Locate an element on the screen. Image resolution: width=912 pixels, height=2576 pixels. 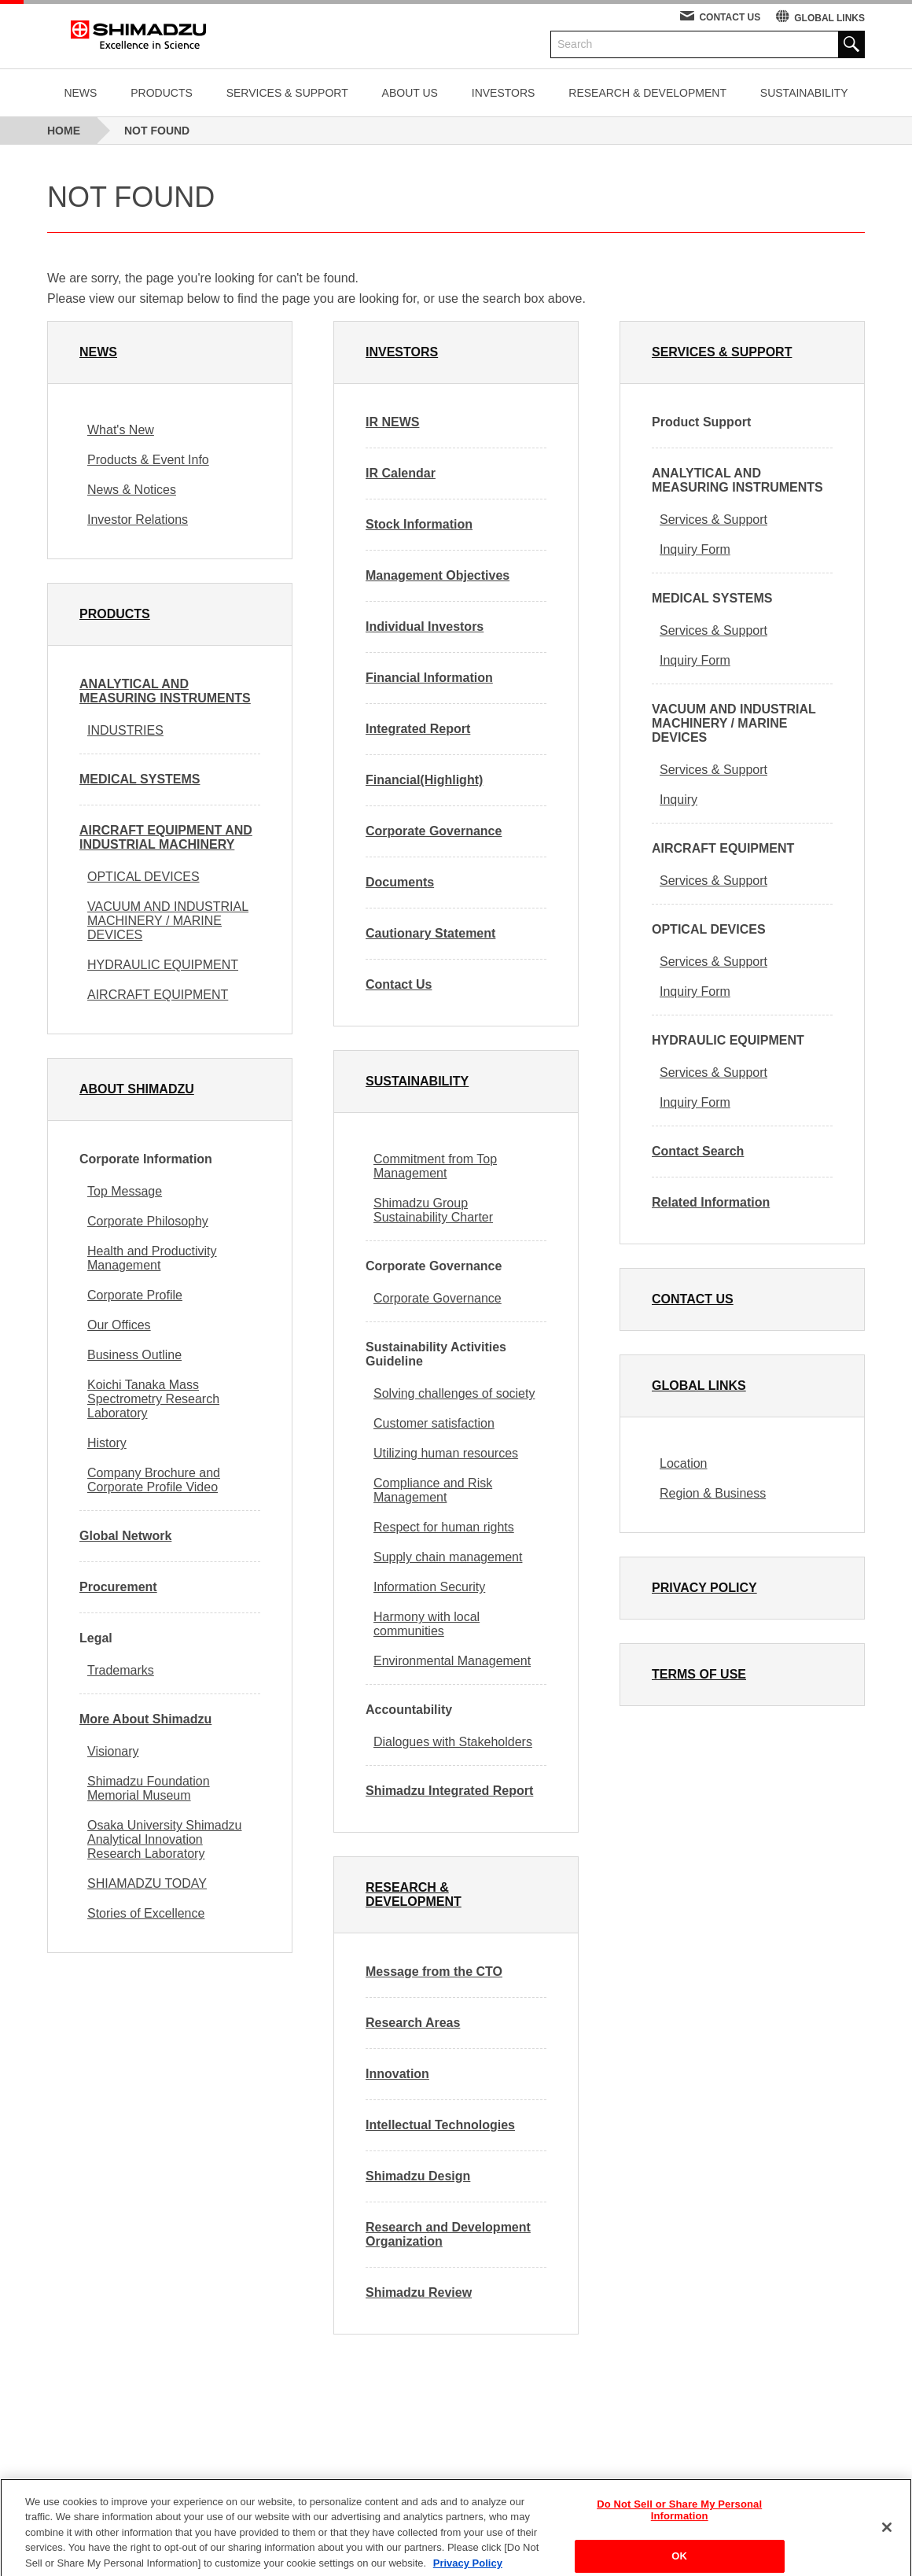
Procurement is located at coordinates (118, 1587).